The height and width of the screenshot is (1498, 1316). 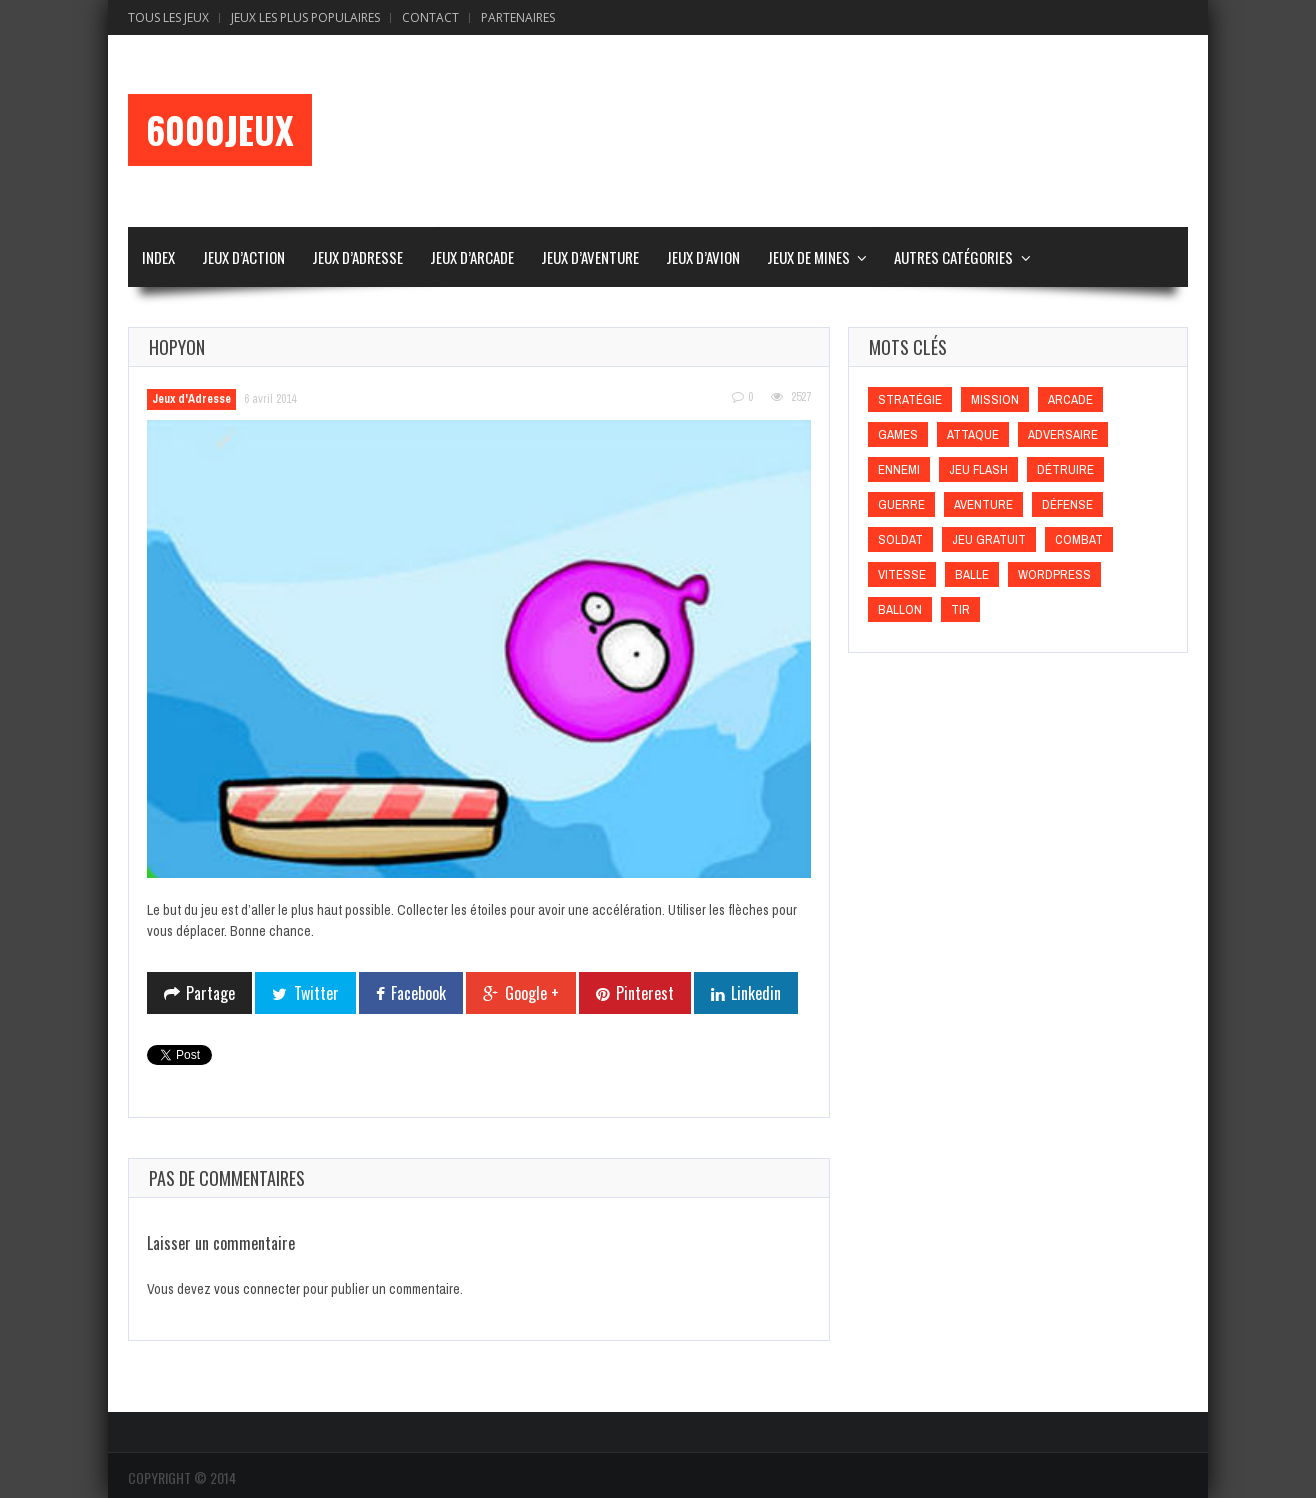 What do you see at coordinates (978, 469) in the screenshot?
I see `Jeu flash [Jeu flash (Jeu flash)]` at bounding box center [978, 469].